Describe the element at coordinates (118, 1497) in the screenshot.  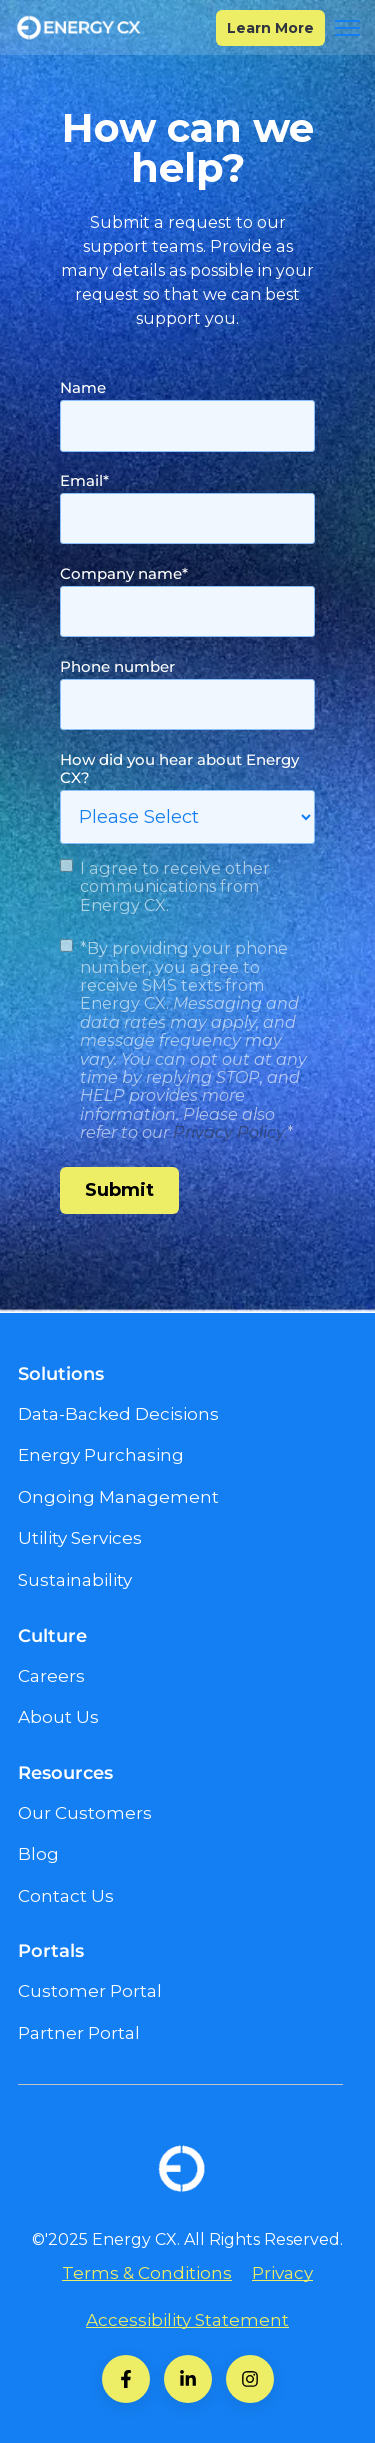
I see `Ongoing Management [menuitem]` at that location.